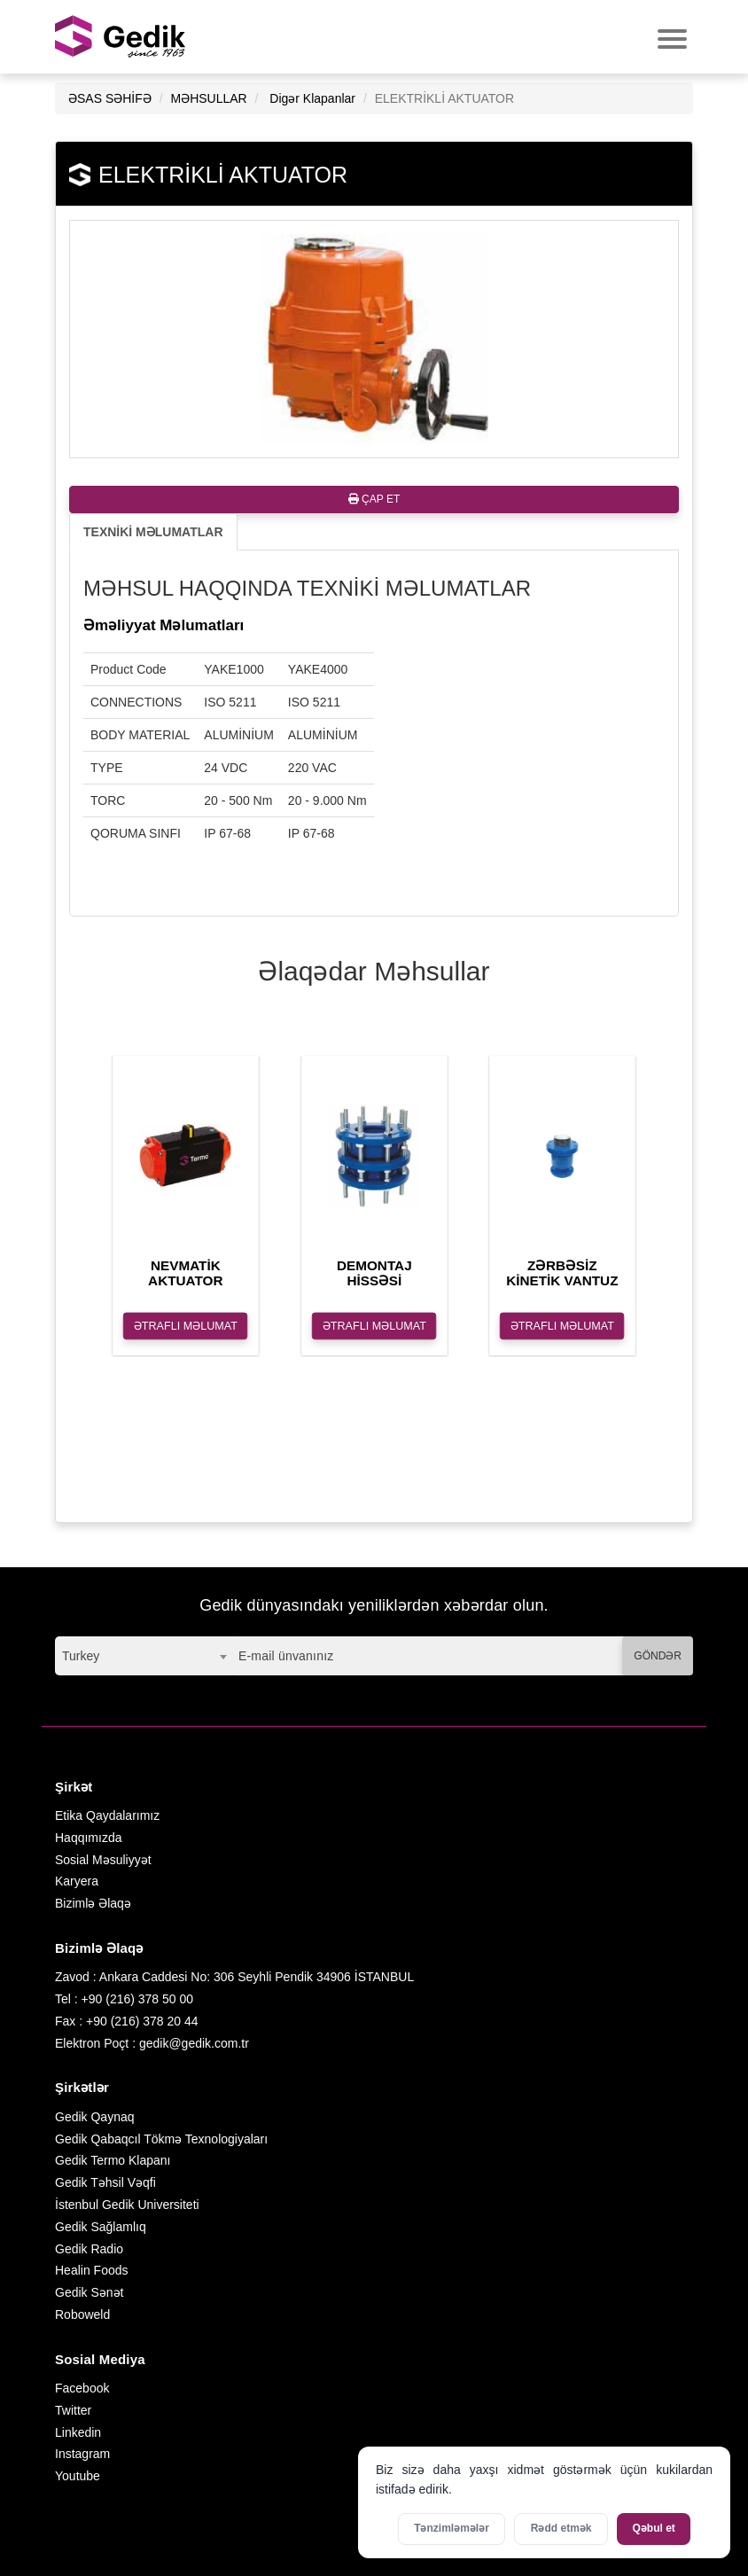 This screenshot has height=2576, width=748. What do you see at coordinates (561, 2528) in the screenshot?
I see `Rədd etmək` at bounding box center [561, 2528].